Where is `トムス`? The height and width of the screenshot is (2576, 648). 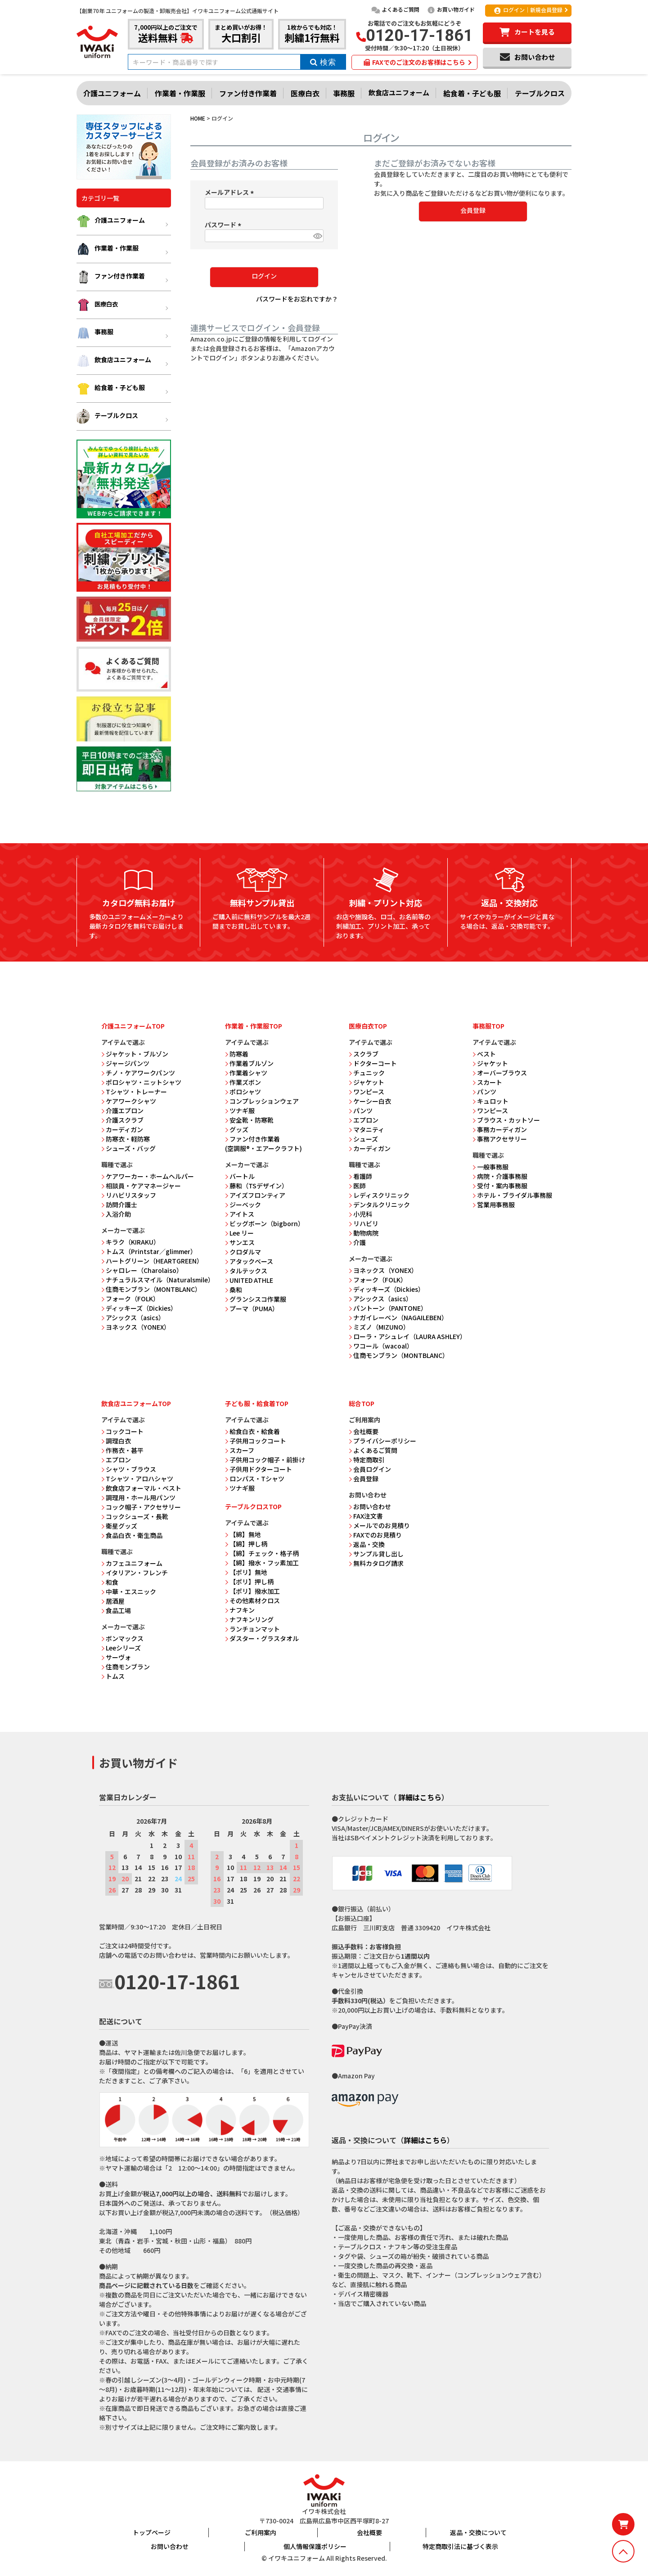 トムス is located at coordinates (113, 1676).